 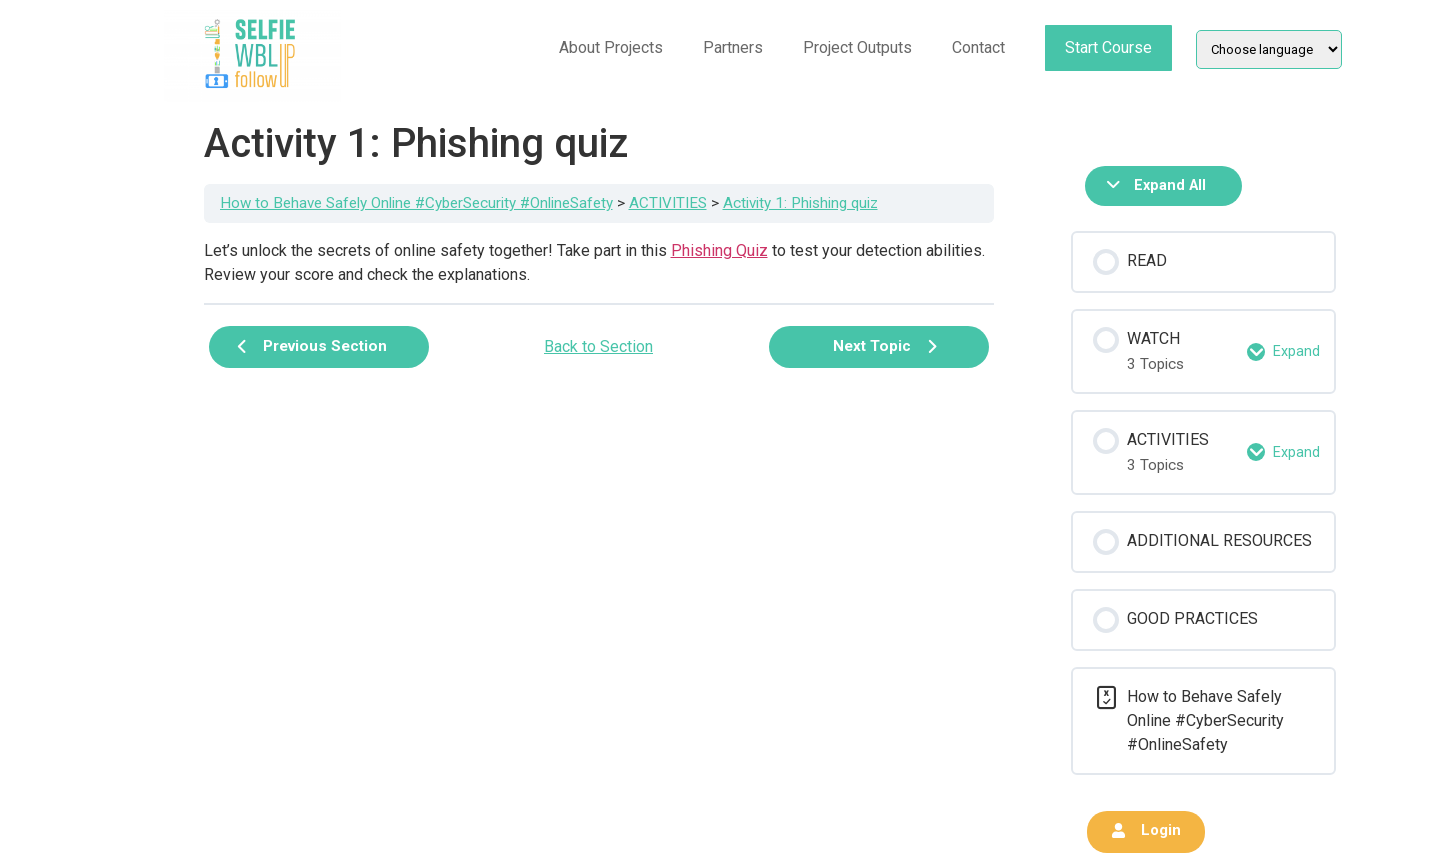 I want to click on Phishing Quiz, so click(x=719, y=250).